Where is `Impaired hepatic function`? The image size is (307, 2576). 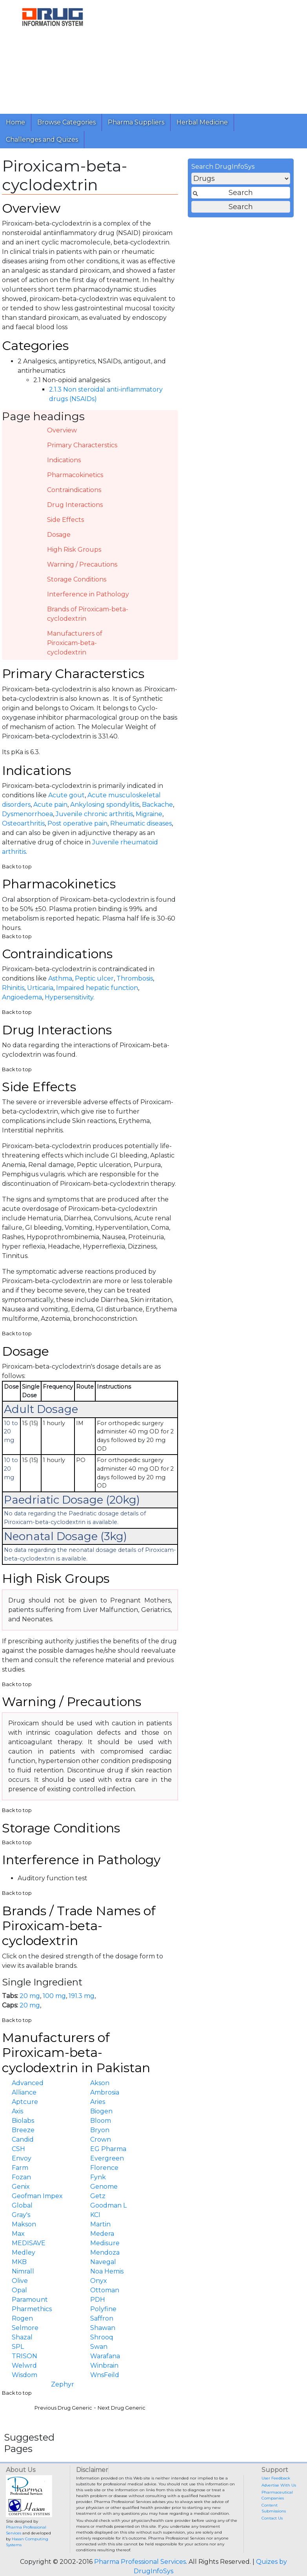 Impaired hepatic function is located at coordinates (97, 988).